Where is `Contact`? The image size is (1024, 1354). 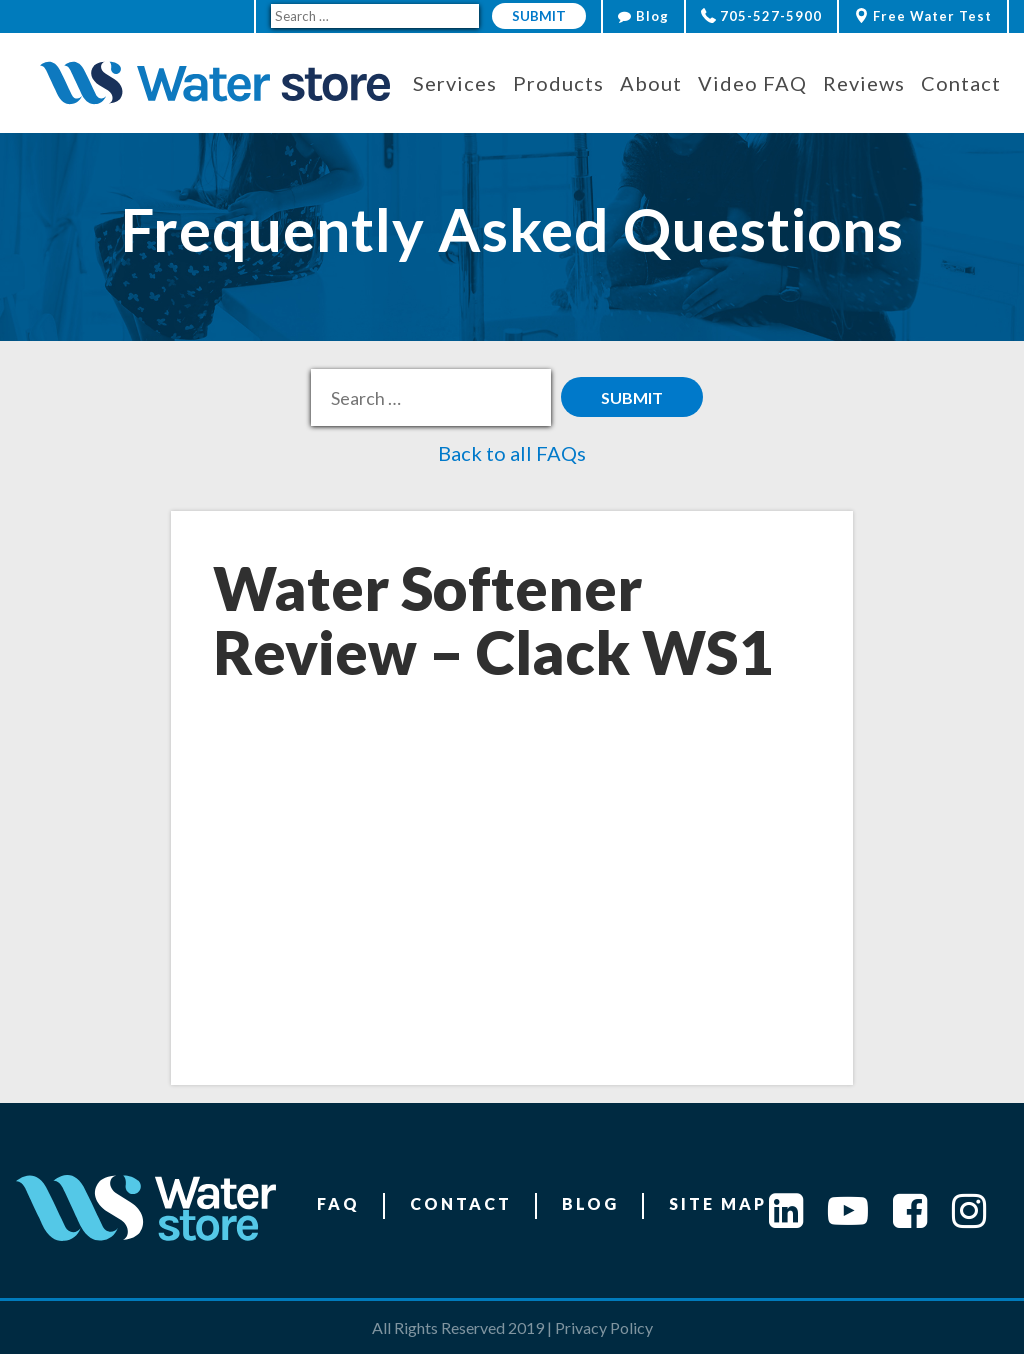 Contact is located at coordinates (461, 1203).